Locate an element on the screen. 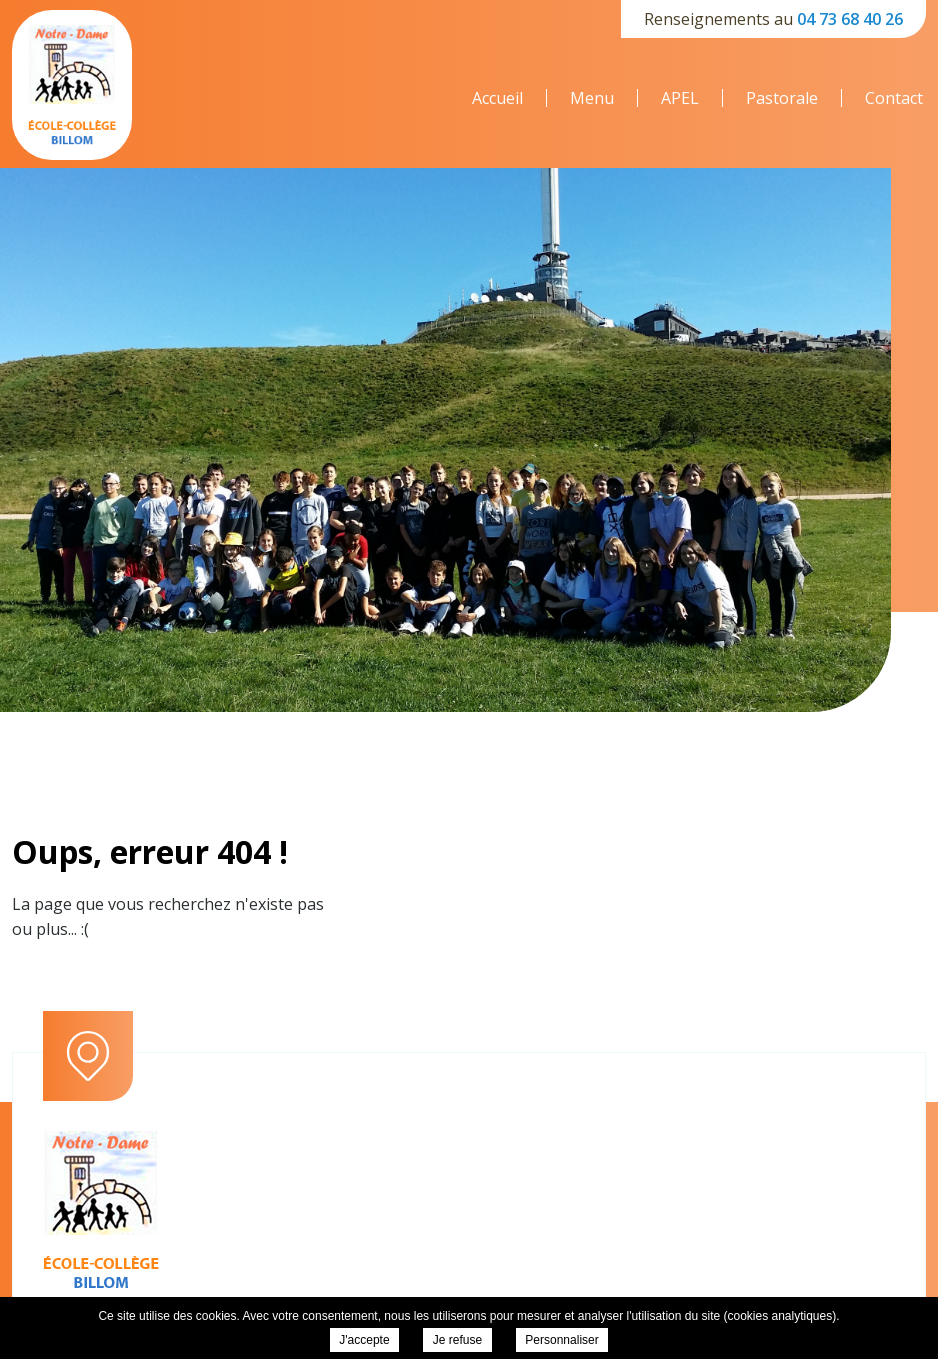 Image resolution: width=938 pixels, height=1359 pixels. 04 73 68 40 26 is located at coordinates (850, 19).